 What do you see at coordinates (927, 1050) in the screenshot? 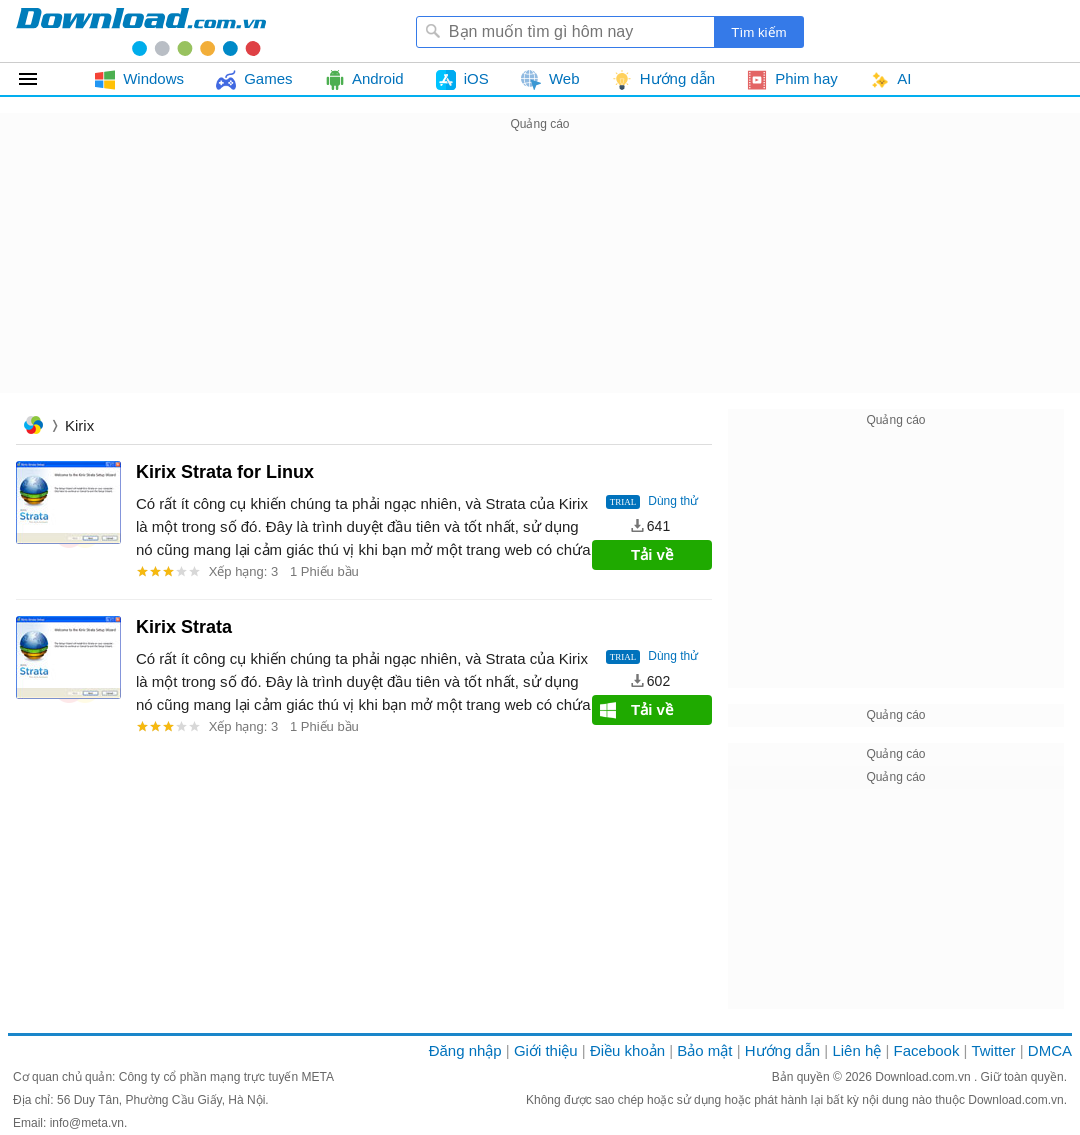
I see `Facebook` at bounding box center [927, 1050].